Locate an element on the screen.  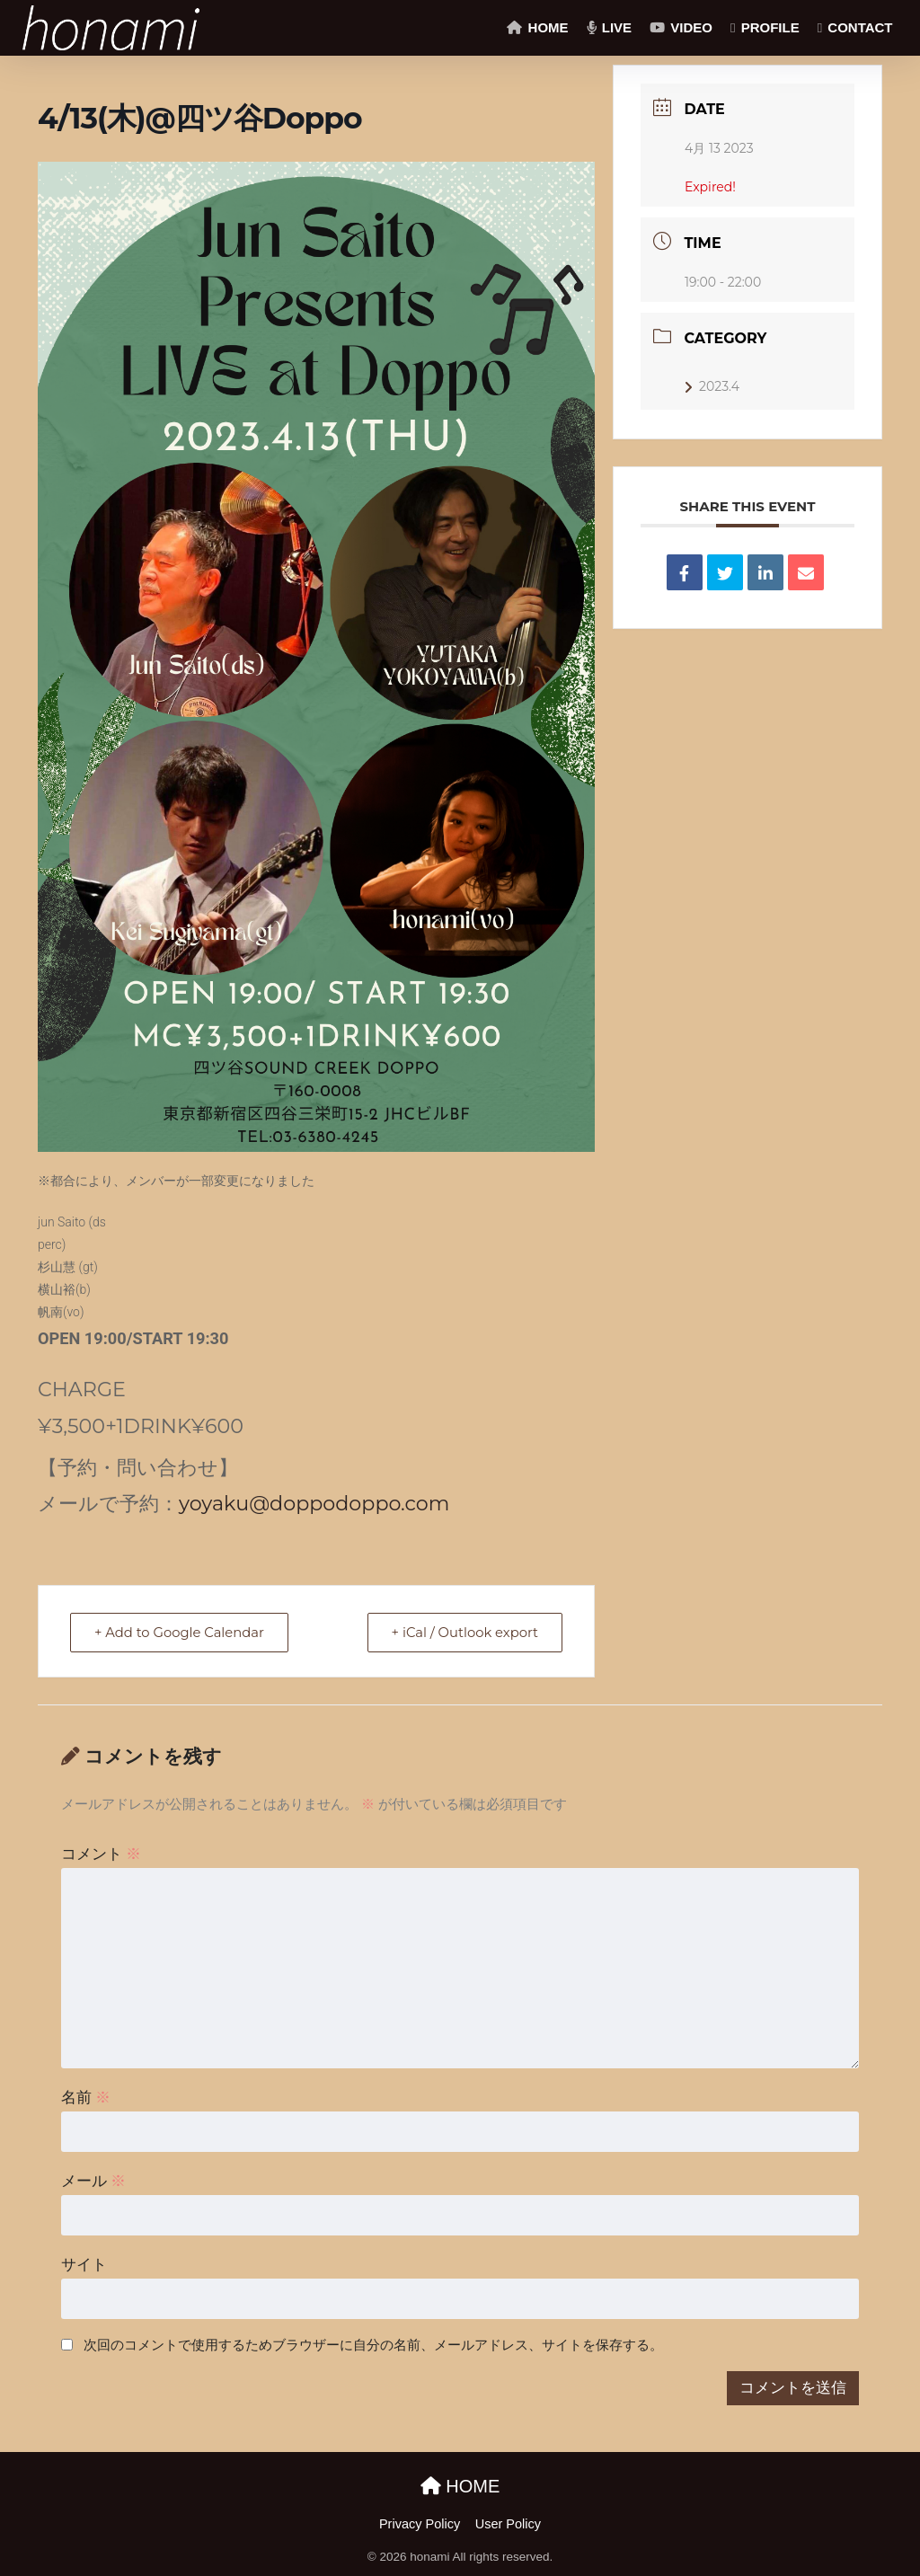
メール is located at coordinates (94, 2181).